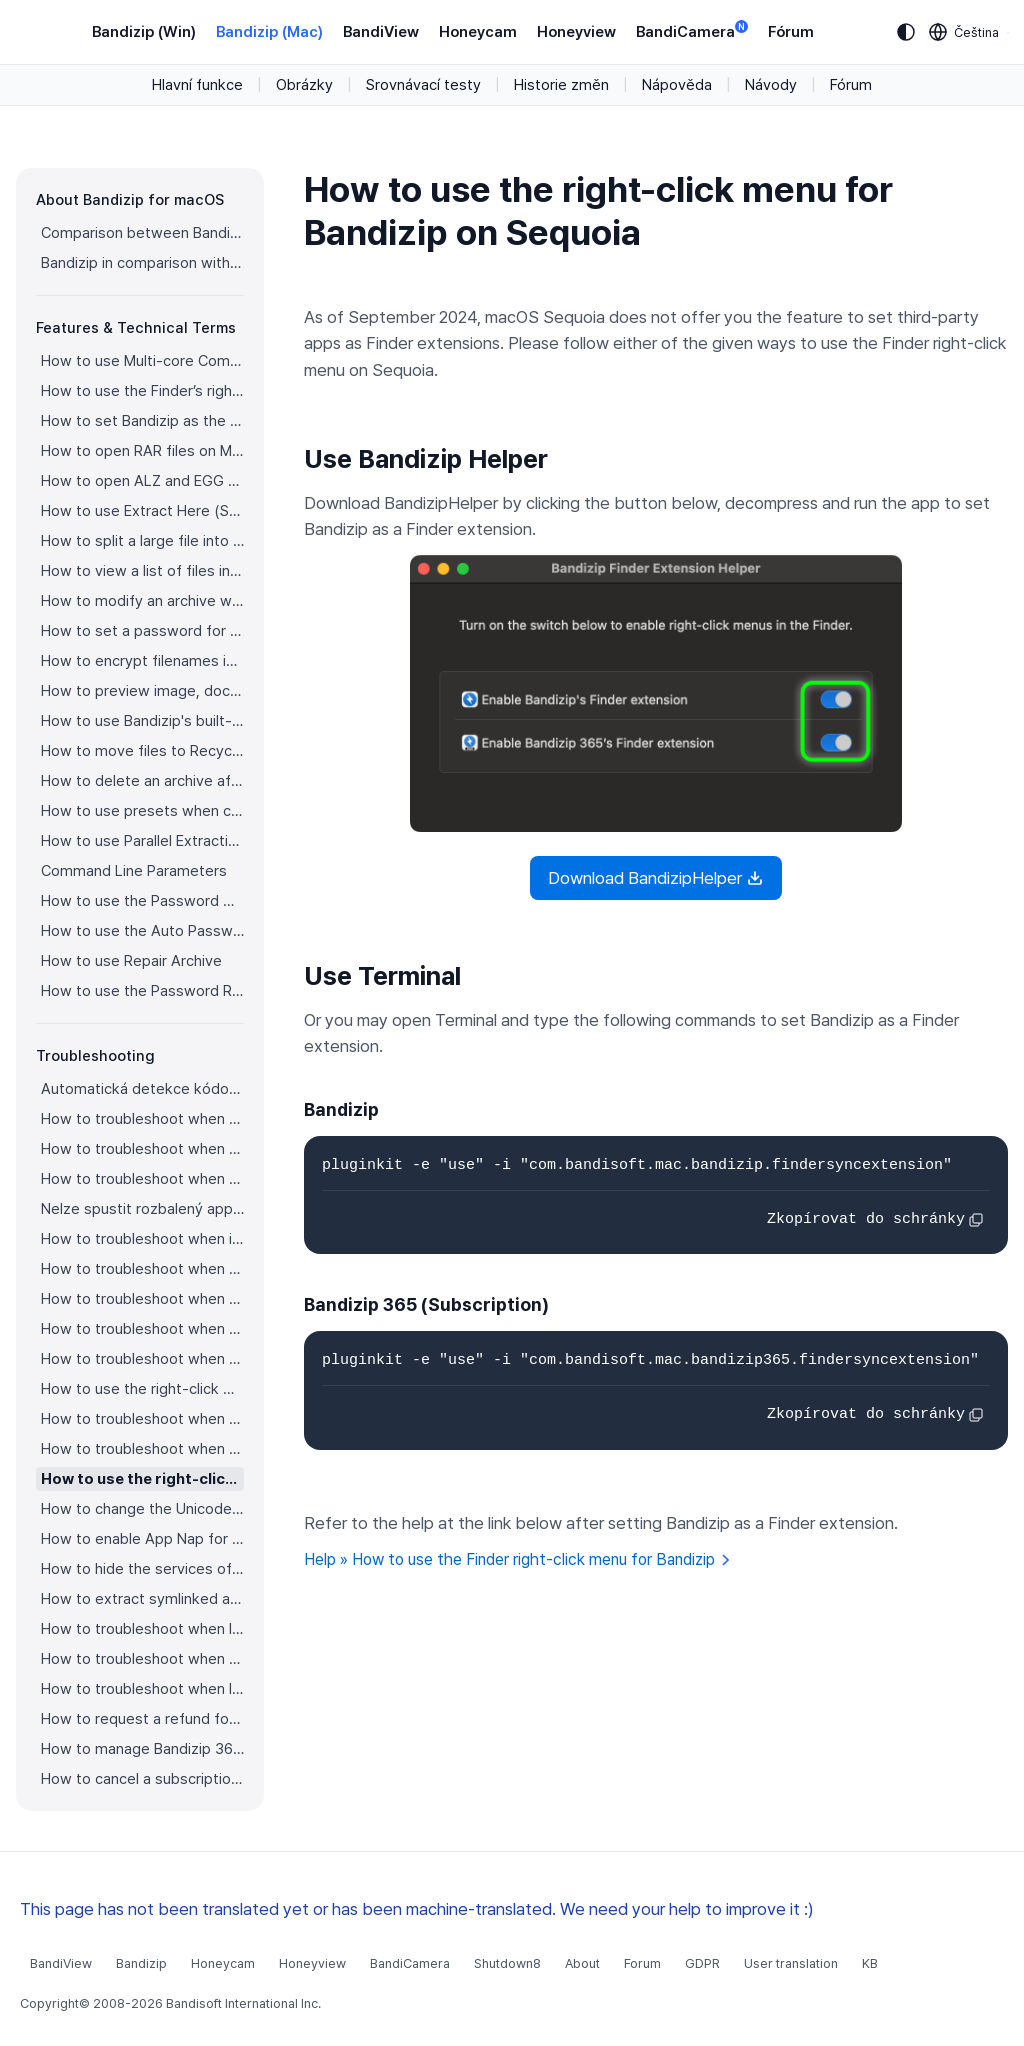 This screenshot has height=2046, width=1024. What do you see at coordinates (142, 631) in the screenshot?
I see `How to set a password for an archive` at bounding box center [142, 631].